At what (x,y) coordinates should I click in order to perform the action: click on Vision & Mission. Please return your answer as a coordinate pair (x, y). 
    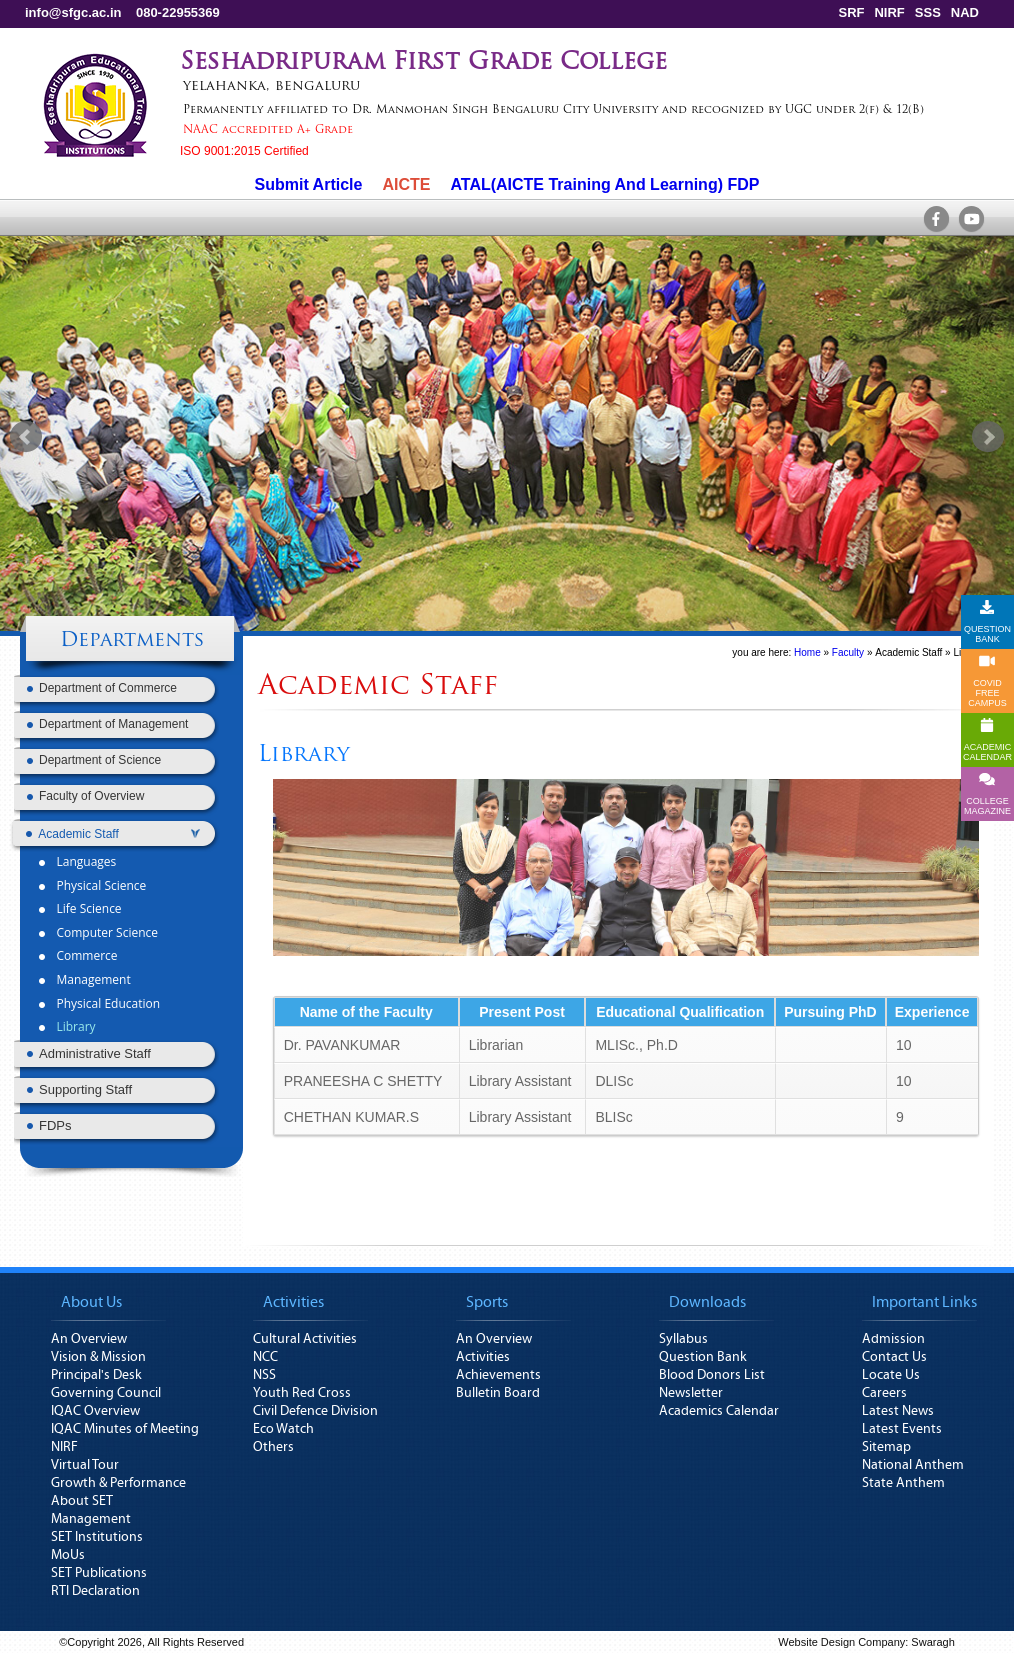
    Looking at the image, I should click on (98, 1357).